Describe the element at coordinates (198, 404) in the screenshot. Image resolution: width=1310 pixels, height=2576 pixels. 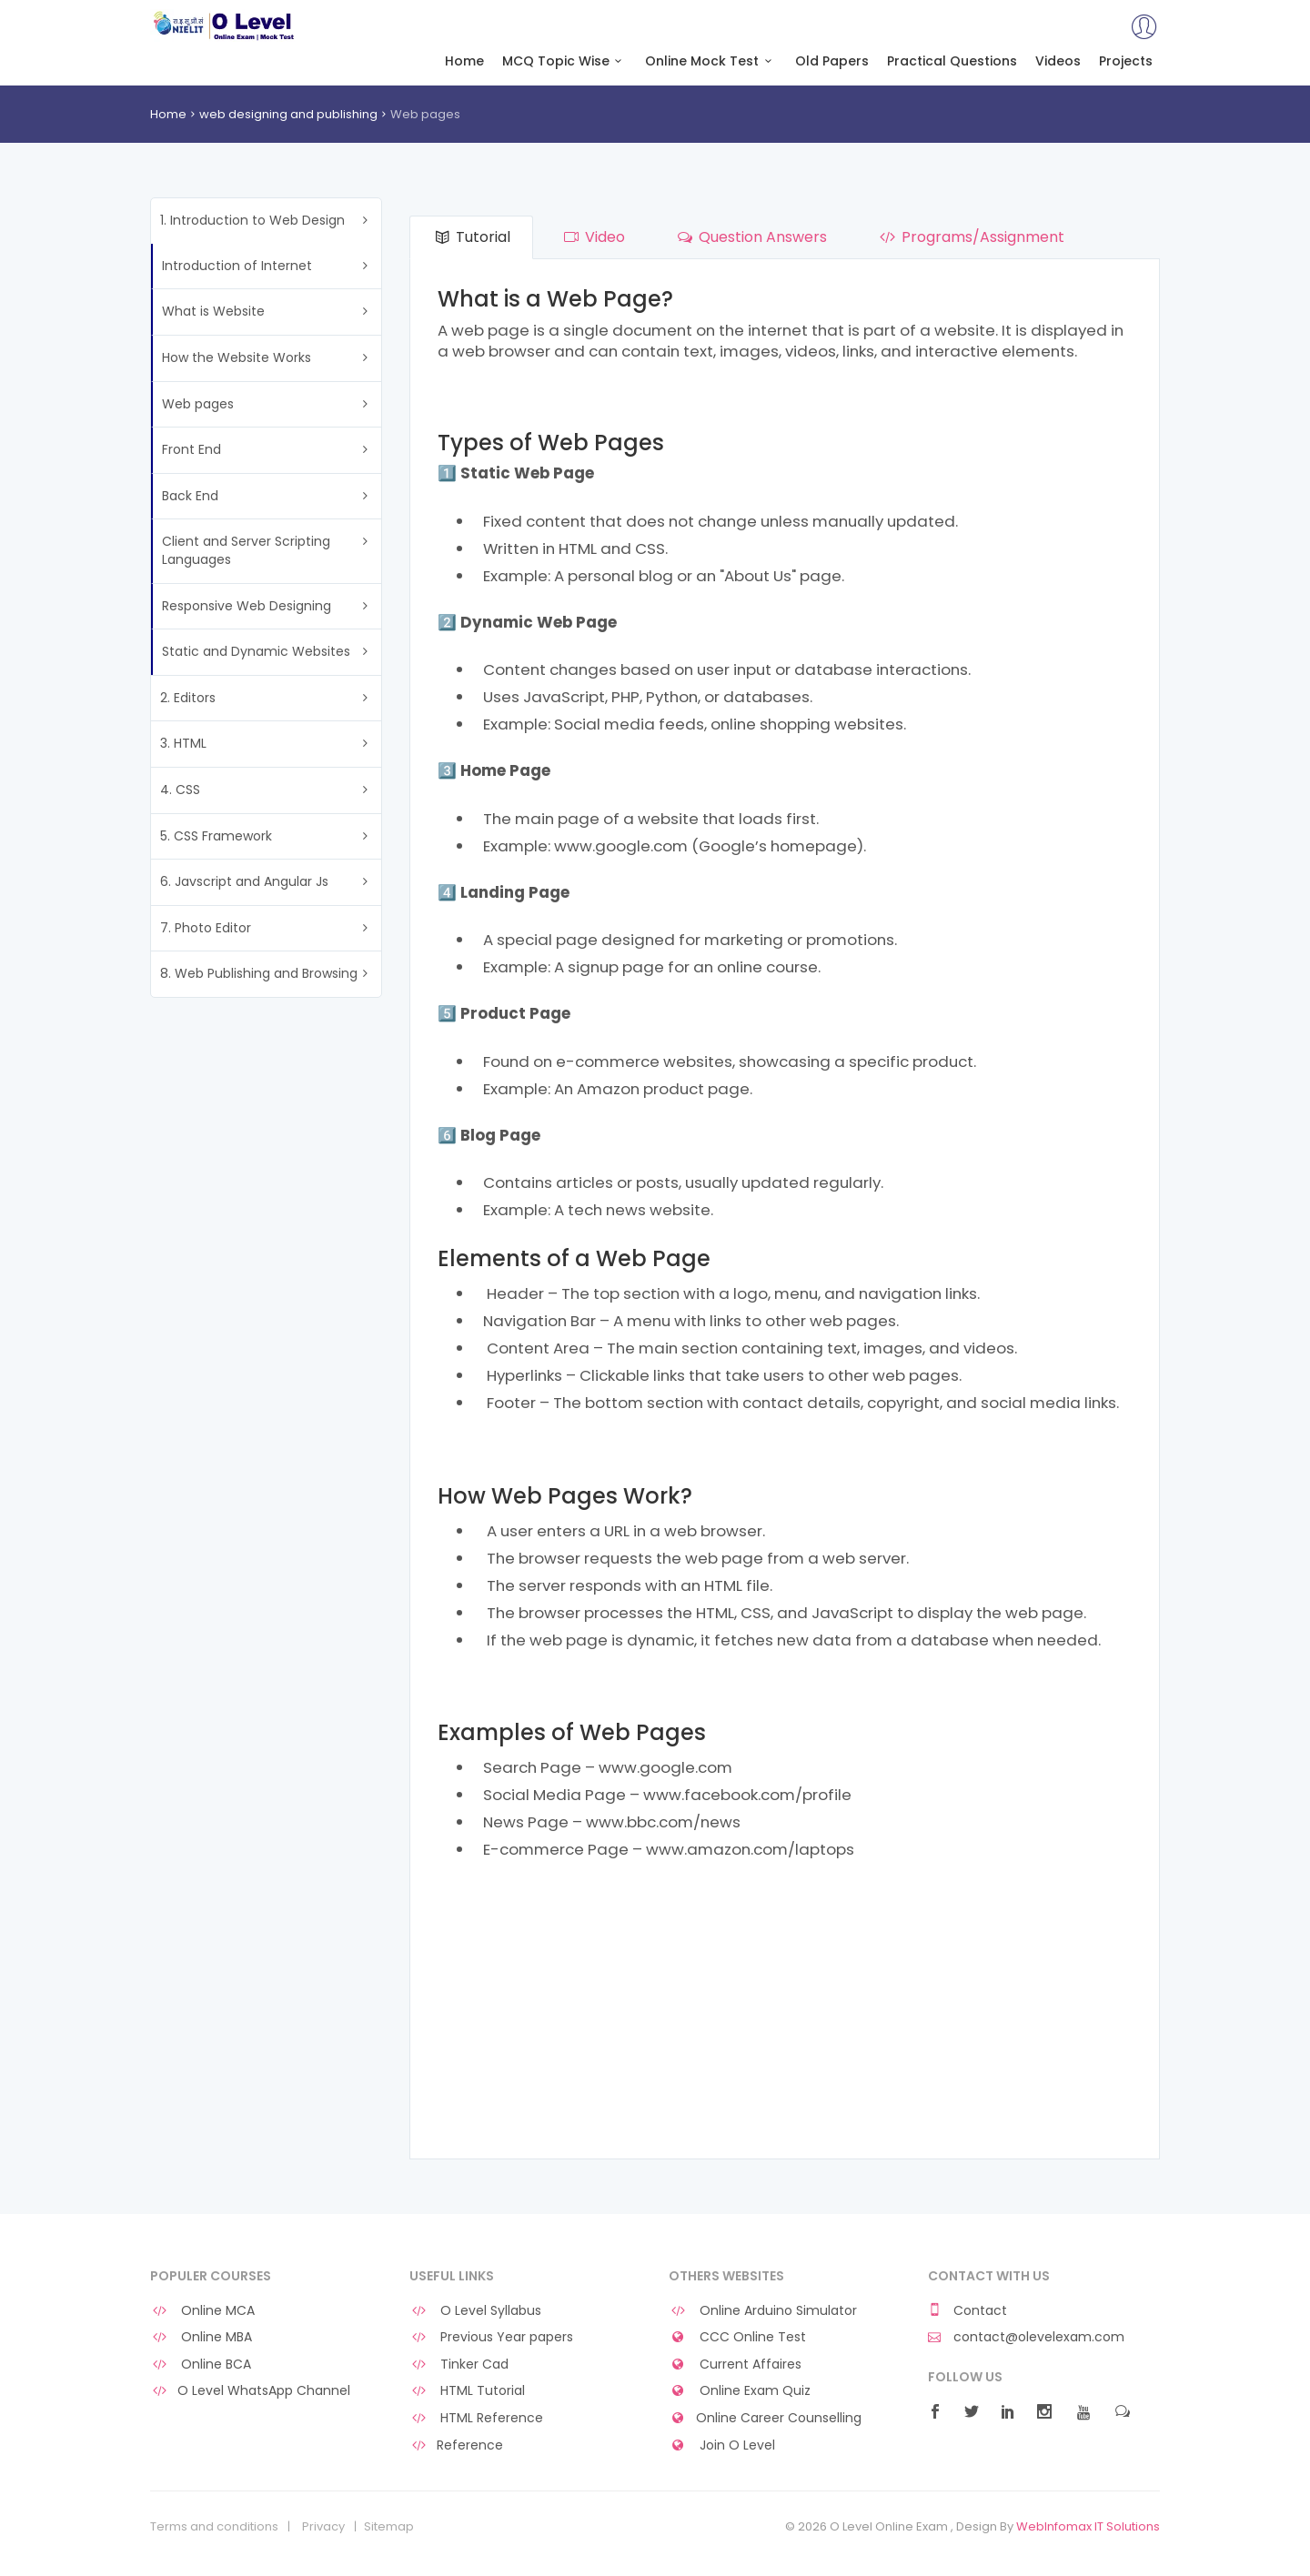
I see `Web pages` at that location.